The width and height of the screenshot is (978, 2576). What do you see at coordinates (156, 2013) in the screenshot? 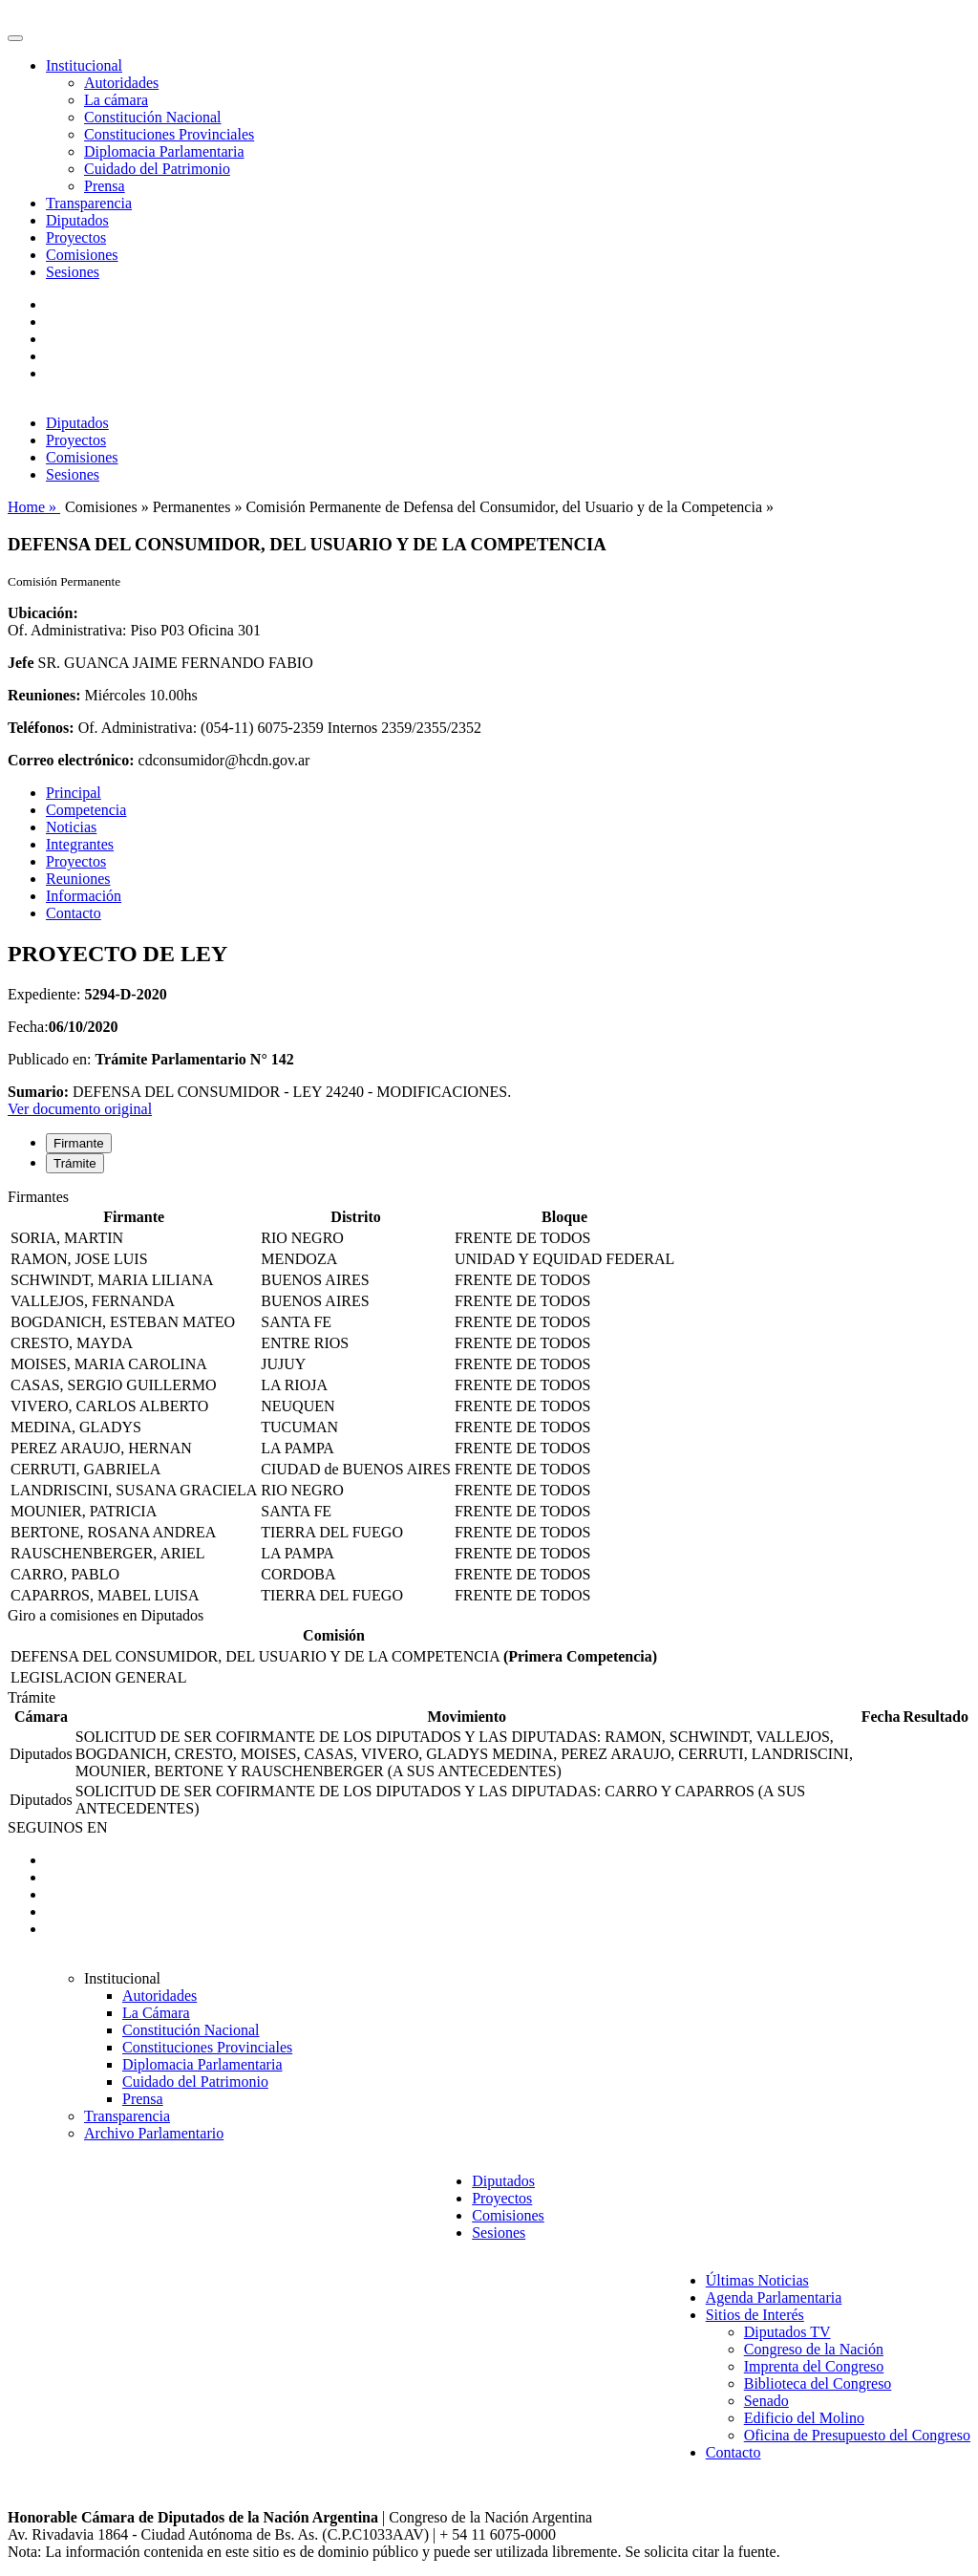
I see `La Cámara` at bounding box center [156, 2013].